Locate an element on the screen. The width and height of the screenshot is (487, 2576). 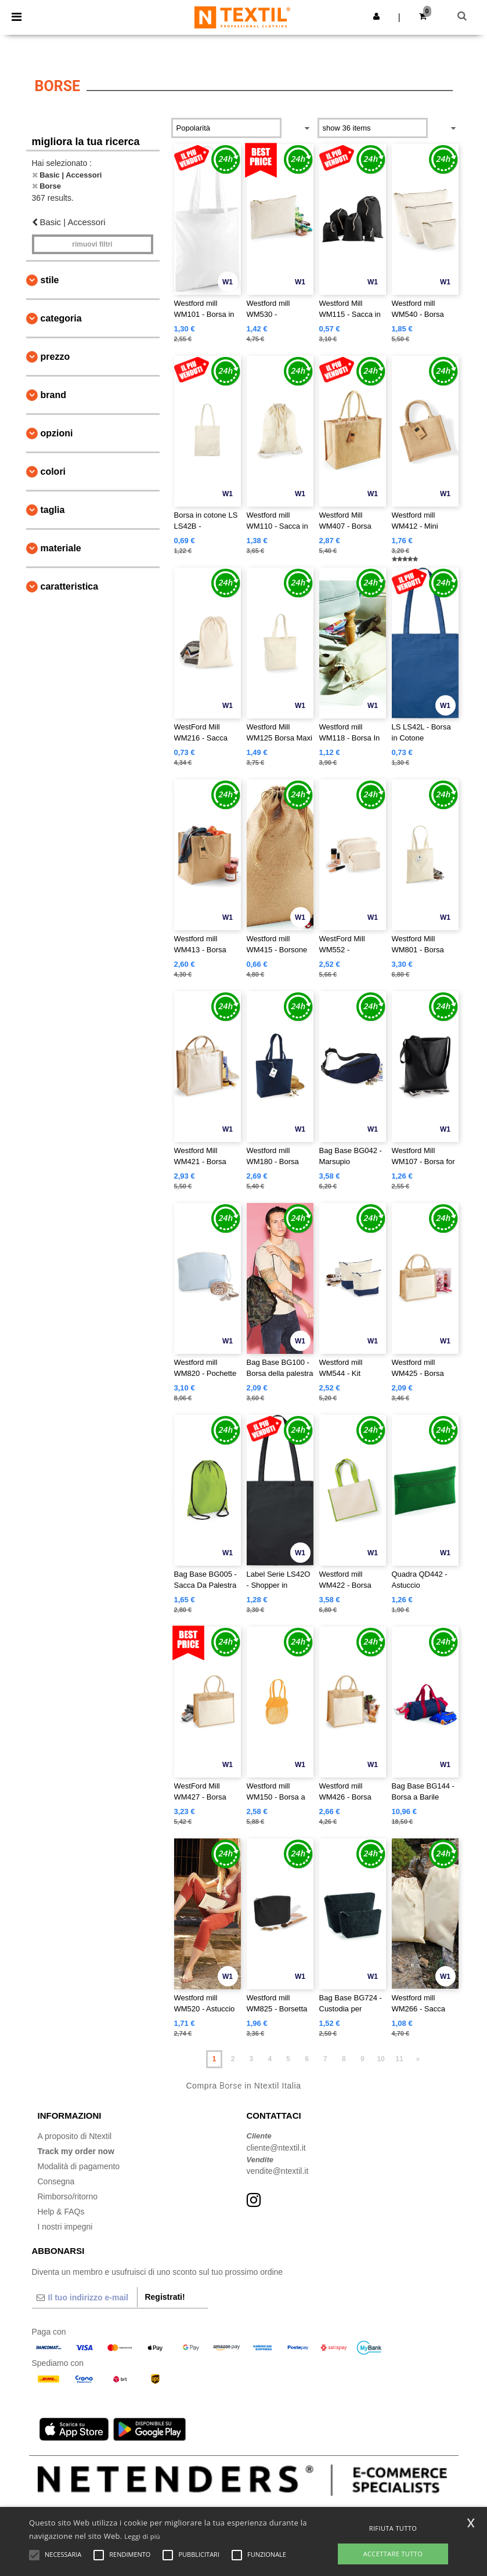
Stile [button] is located at coordinates (50, 280).